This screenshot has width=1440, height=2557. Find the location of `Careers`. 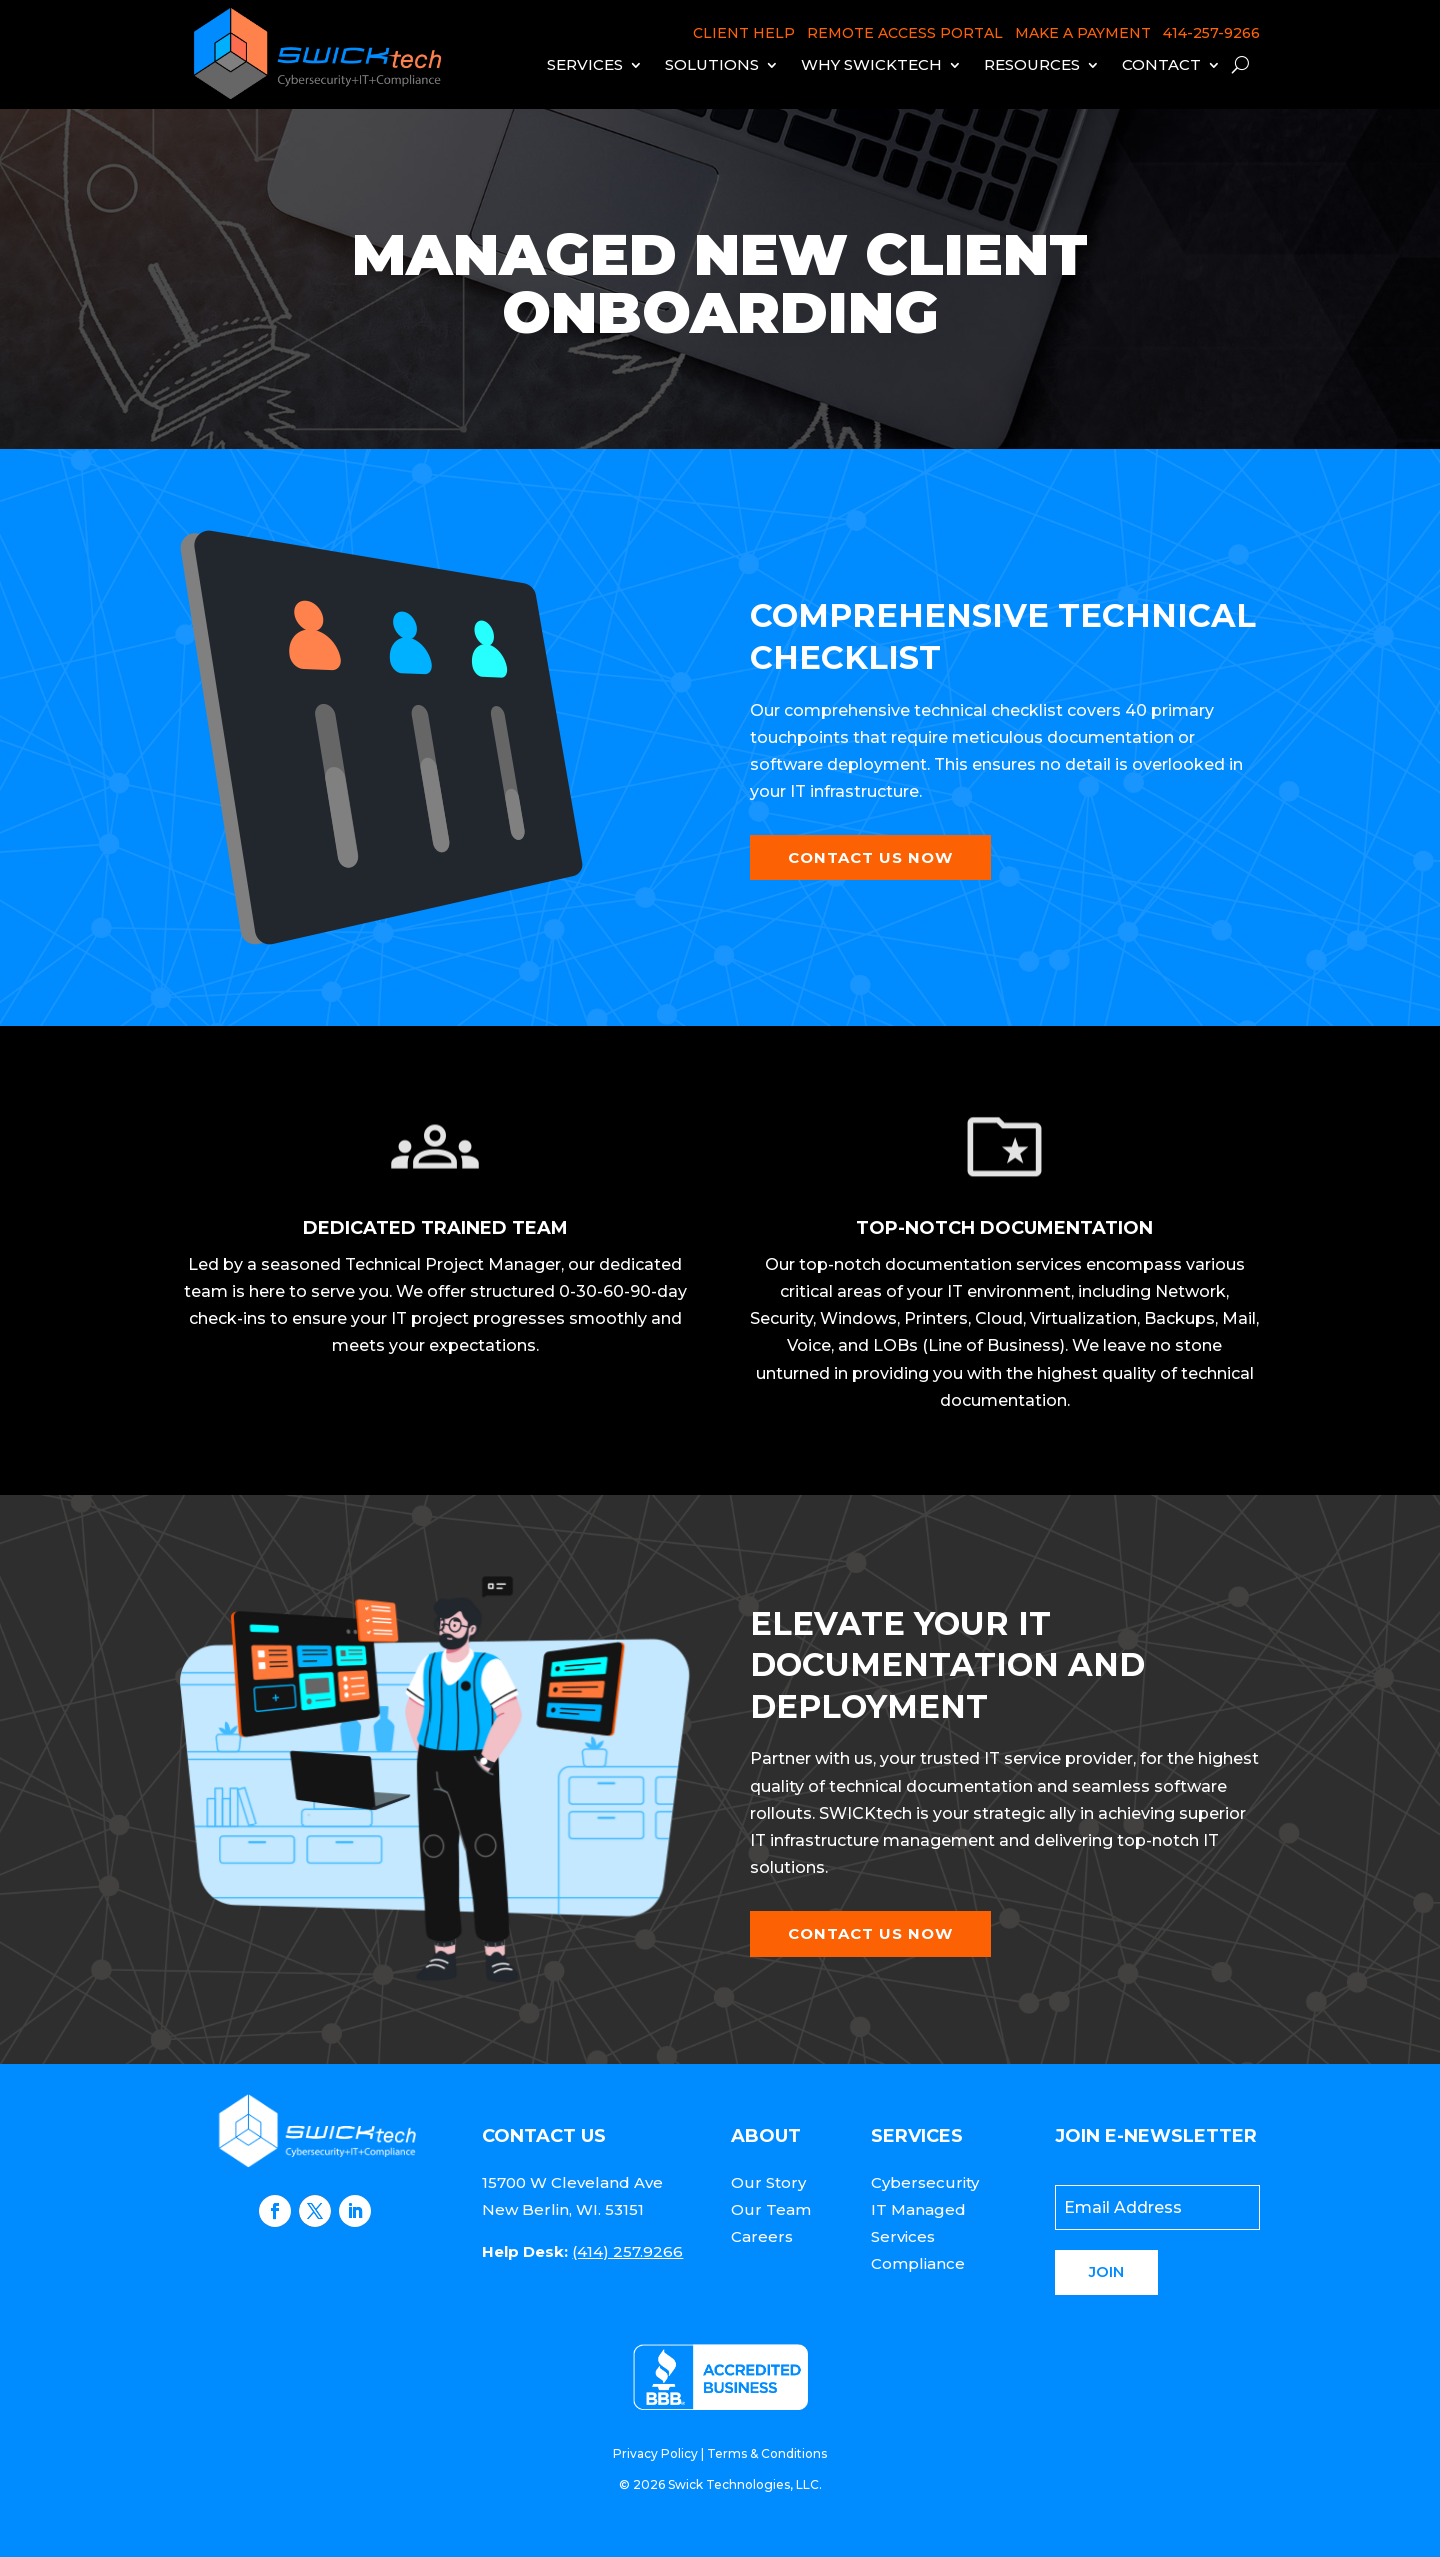

Careers is located at coordinates (762, 2236).